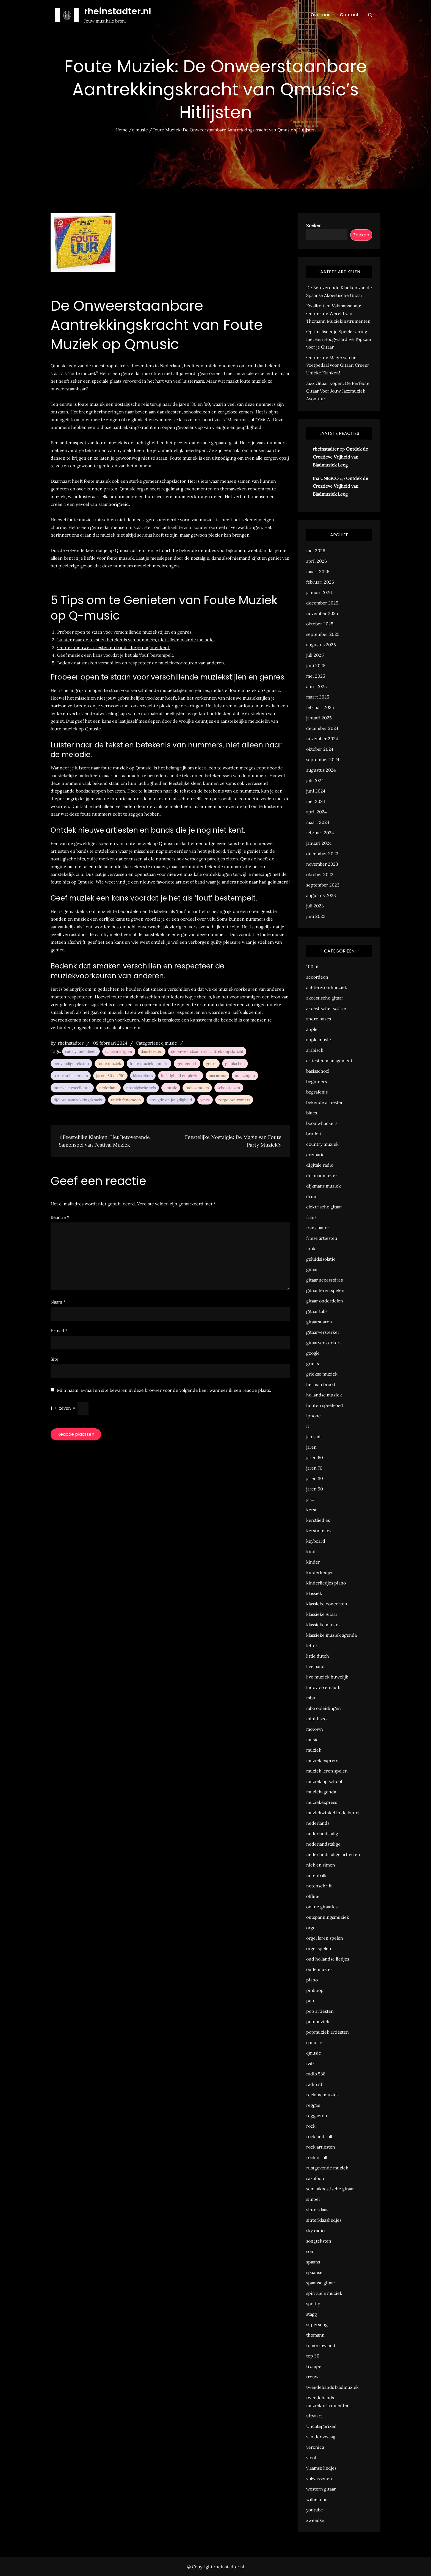 The width and height of the screenshot is (431, 2576). Describe the element at coordinates (169, 1043) in the screenshot. I see `q music` at that location.